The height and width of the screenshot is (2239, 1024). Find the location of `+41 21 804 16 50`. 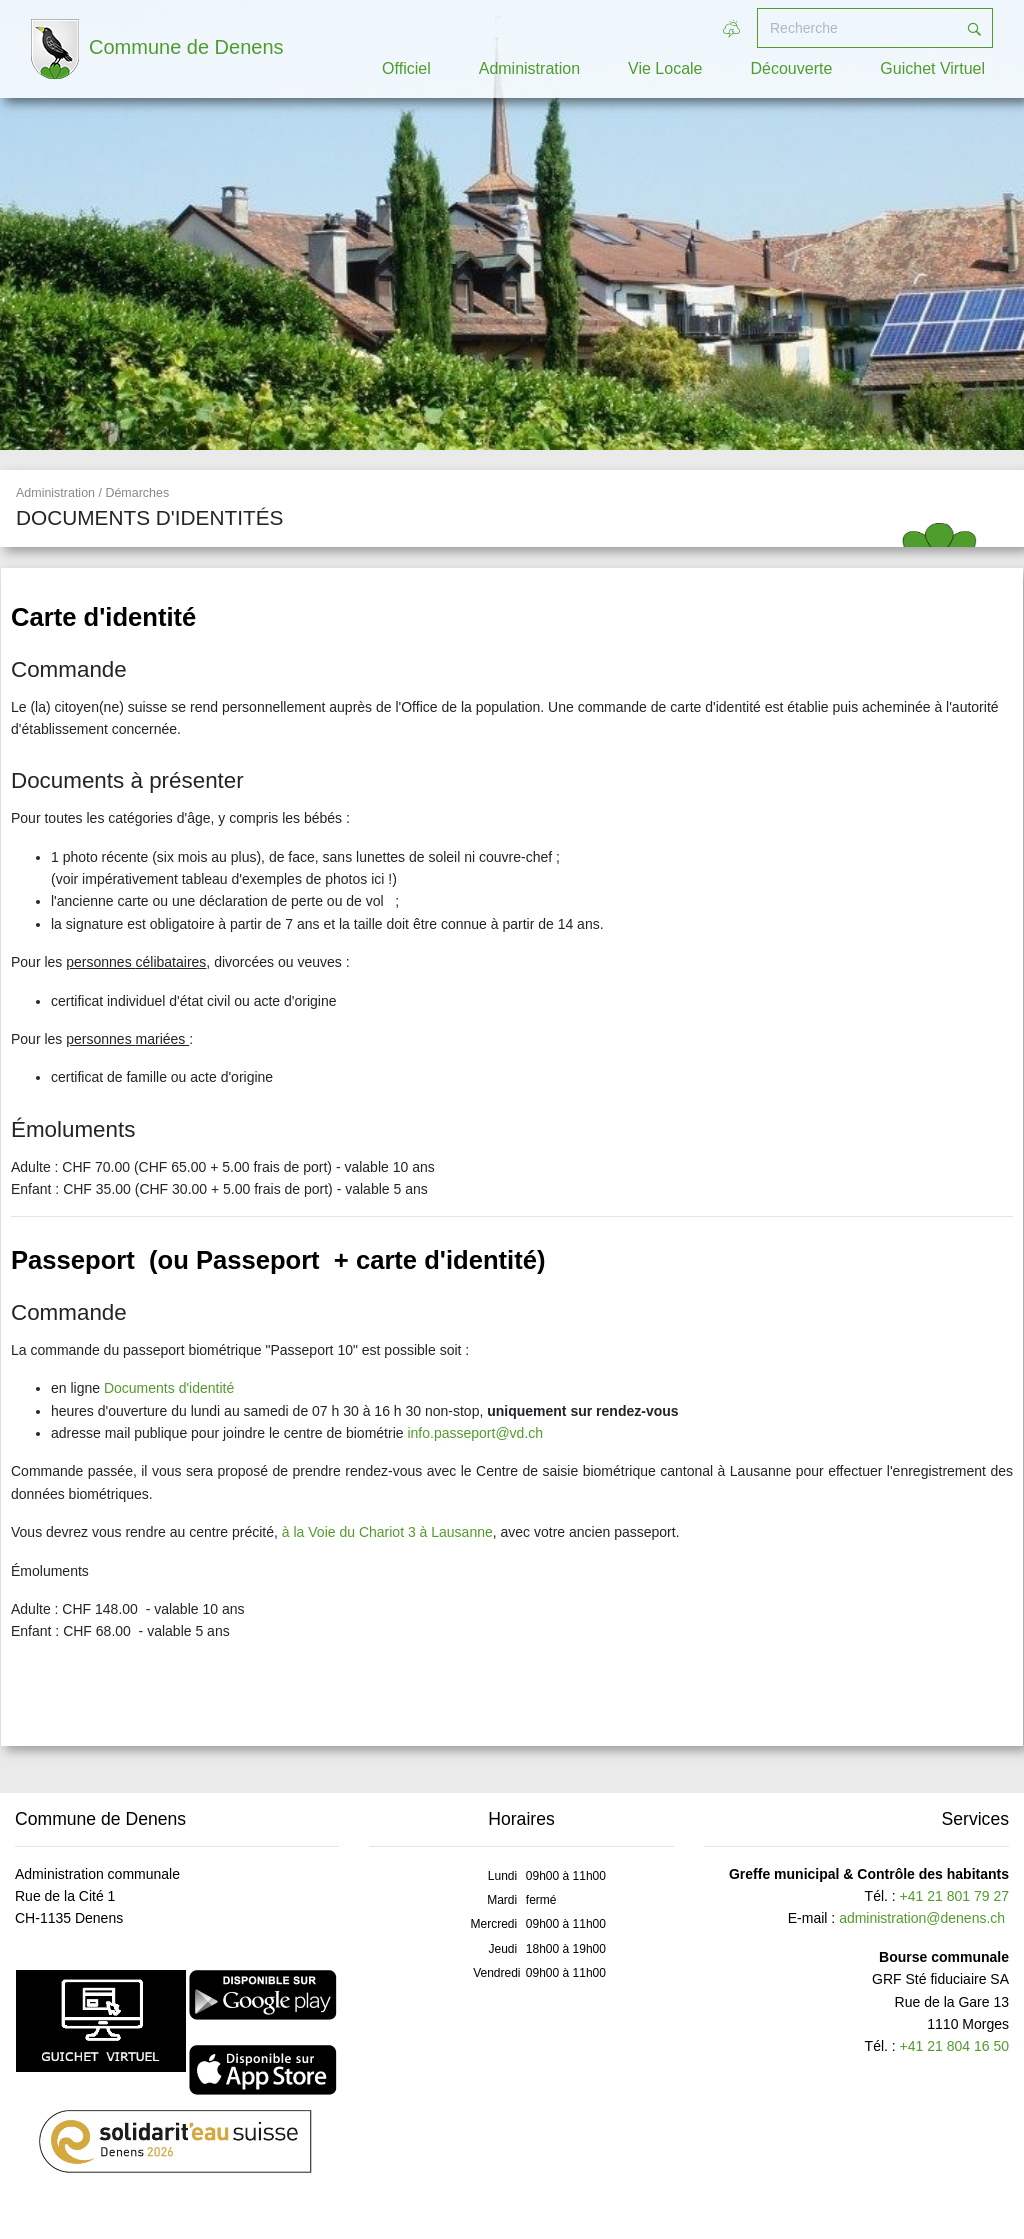

+41 21 804 16 50 is located at coordinates (954, 2046).